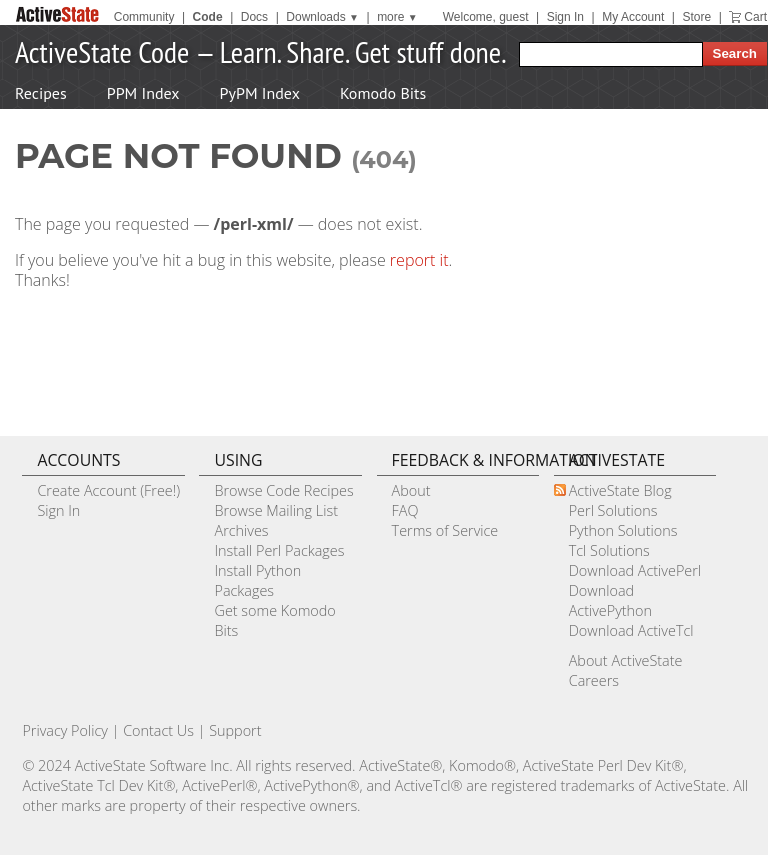 Image resolution: width=768 pixels, height=855 pixels. Describe the element at coordinates (626, 660) in the screenshot. I see `About ActiveState` at that location.